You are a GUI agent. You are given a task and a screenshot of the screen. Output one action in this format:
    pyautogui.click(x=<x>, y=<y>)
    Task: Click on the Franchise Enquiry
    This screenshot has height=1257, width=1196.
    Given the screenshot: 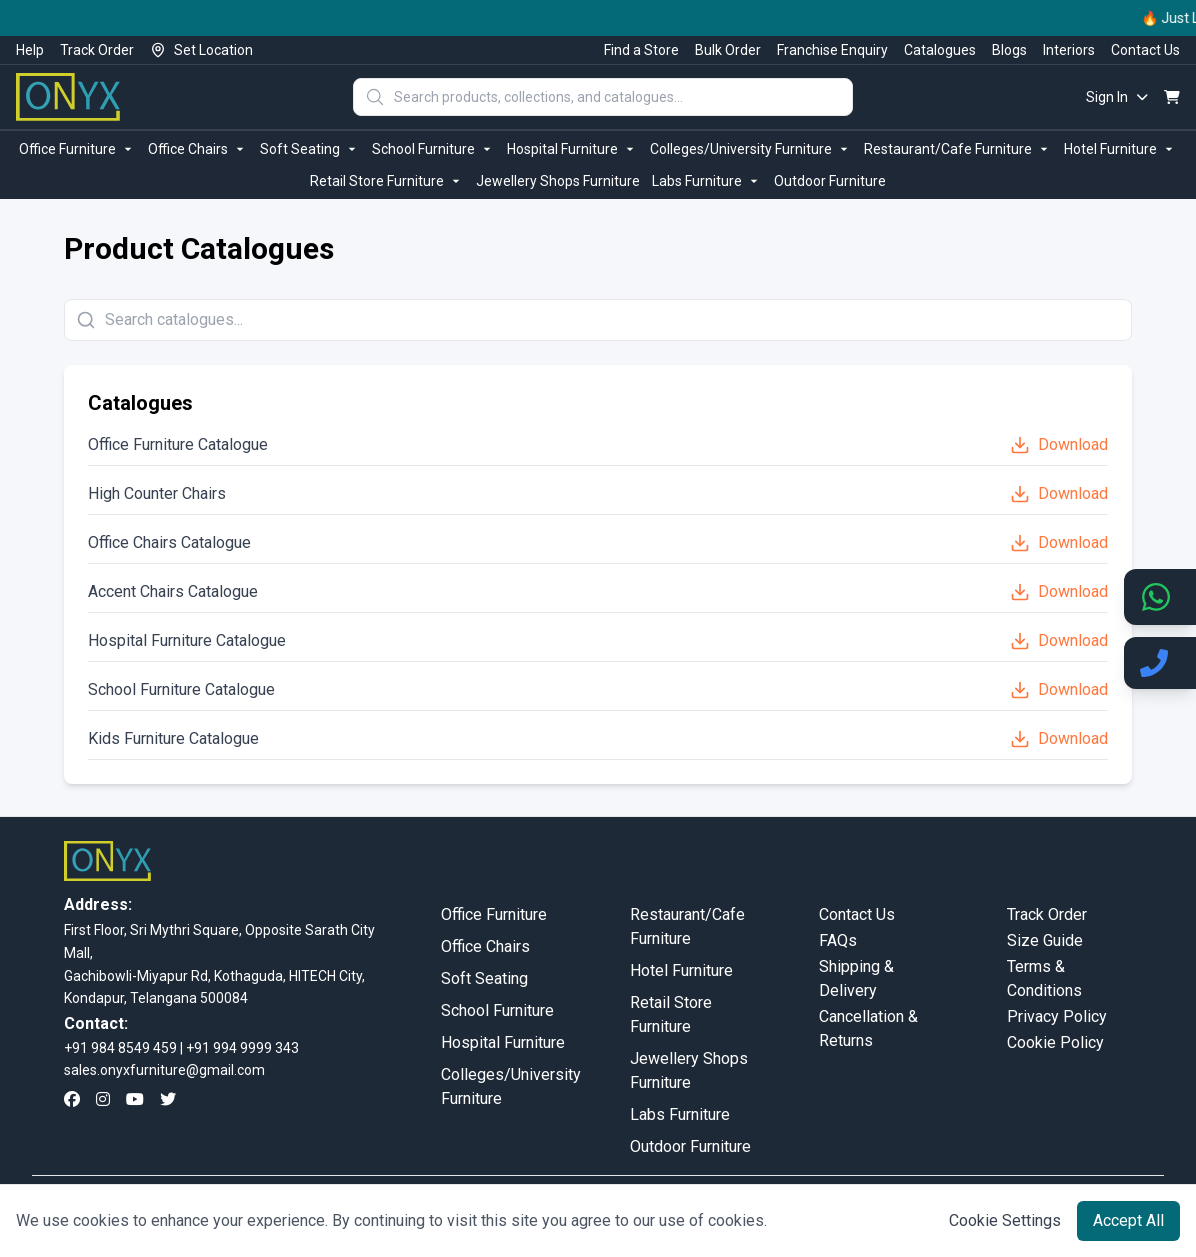 What is the action you would take?
    pyautogui.click(x=832, y=50)
    